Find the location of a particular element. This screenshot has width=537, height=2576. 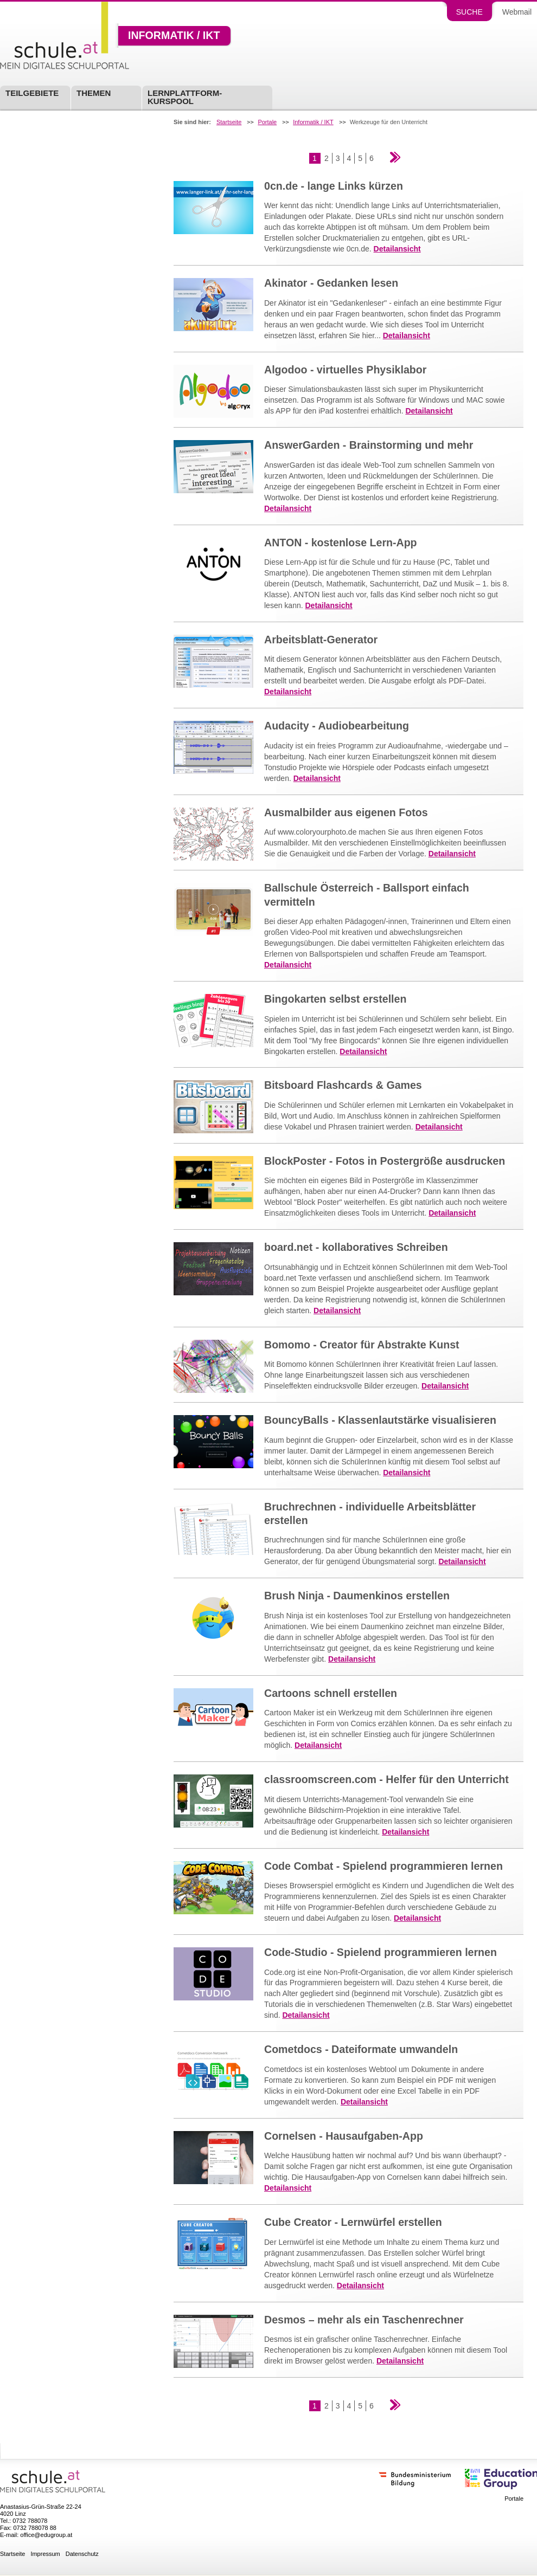

Portale is located at coordinates (267, 122).